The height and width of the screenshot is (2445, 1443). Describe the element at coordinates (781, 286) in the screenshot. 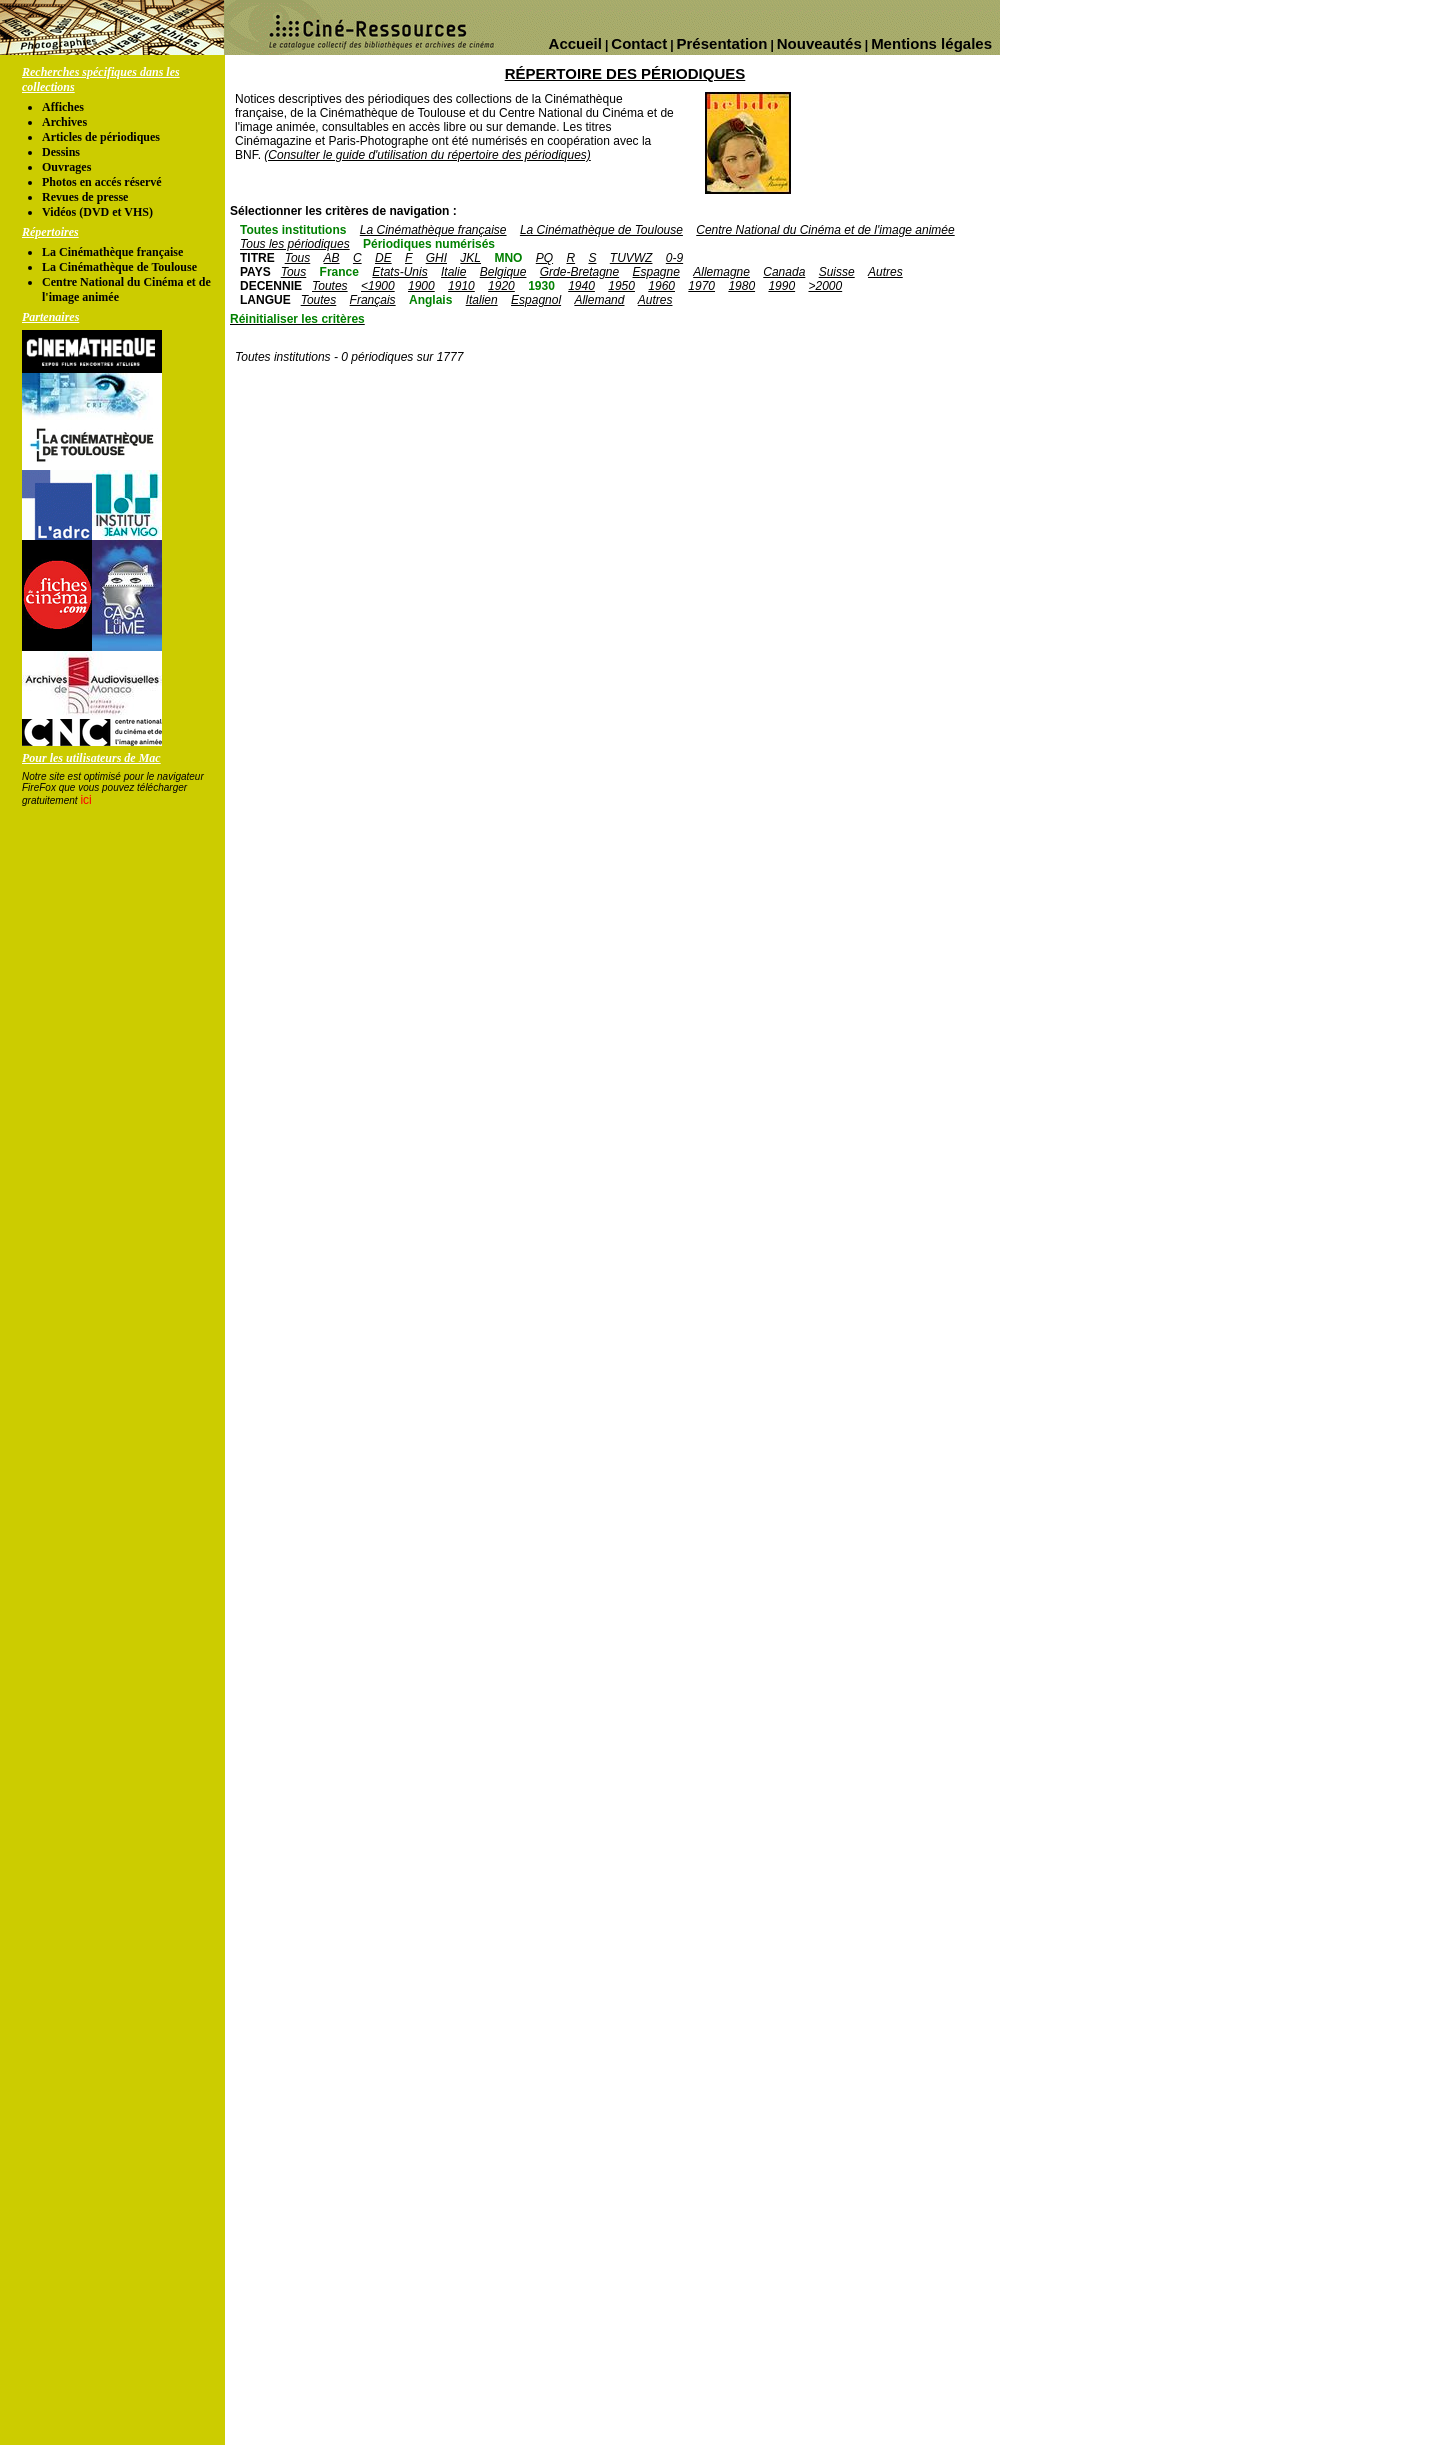

I see `1990` at that location.